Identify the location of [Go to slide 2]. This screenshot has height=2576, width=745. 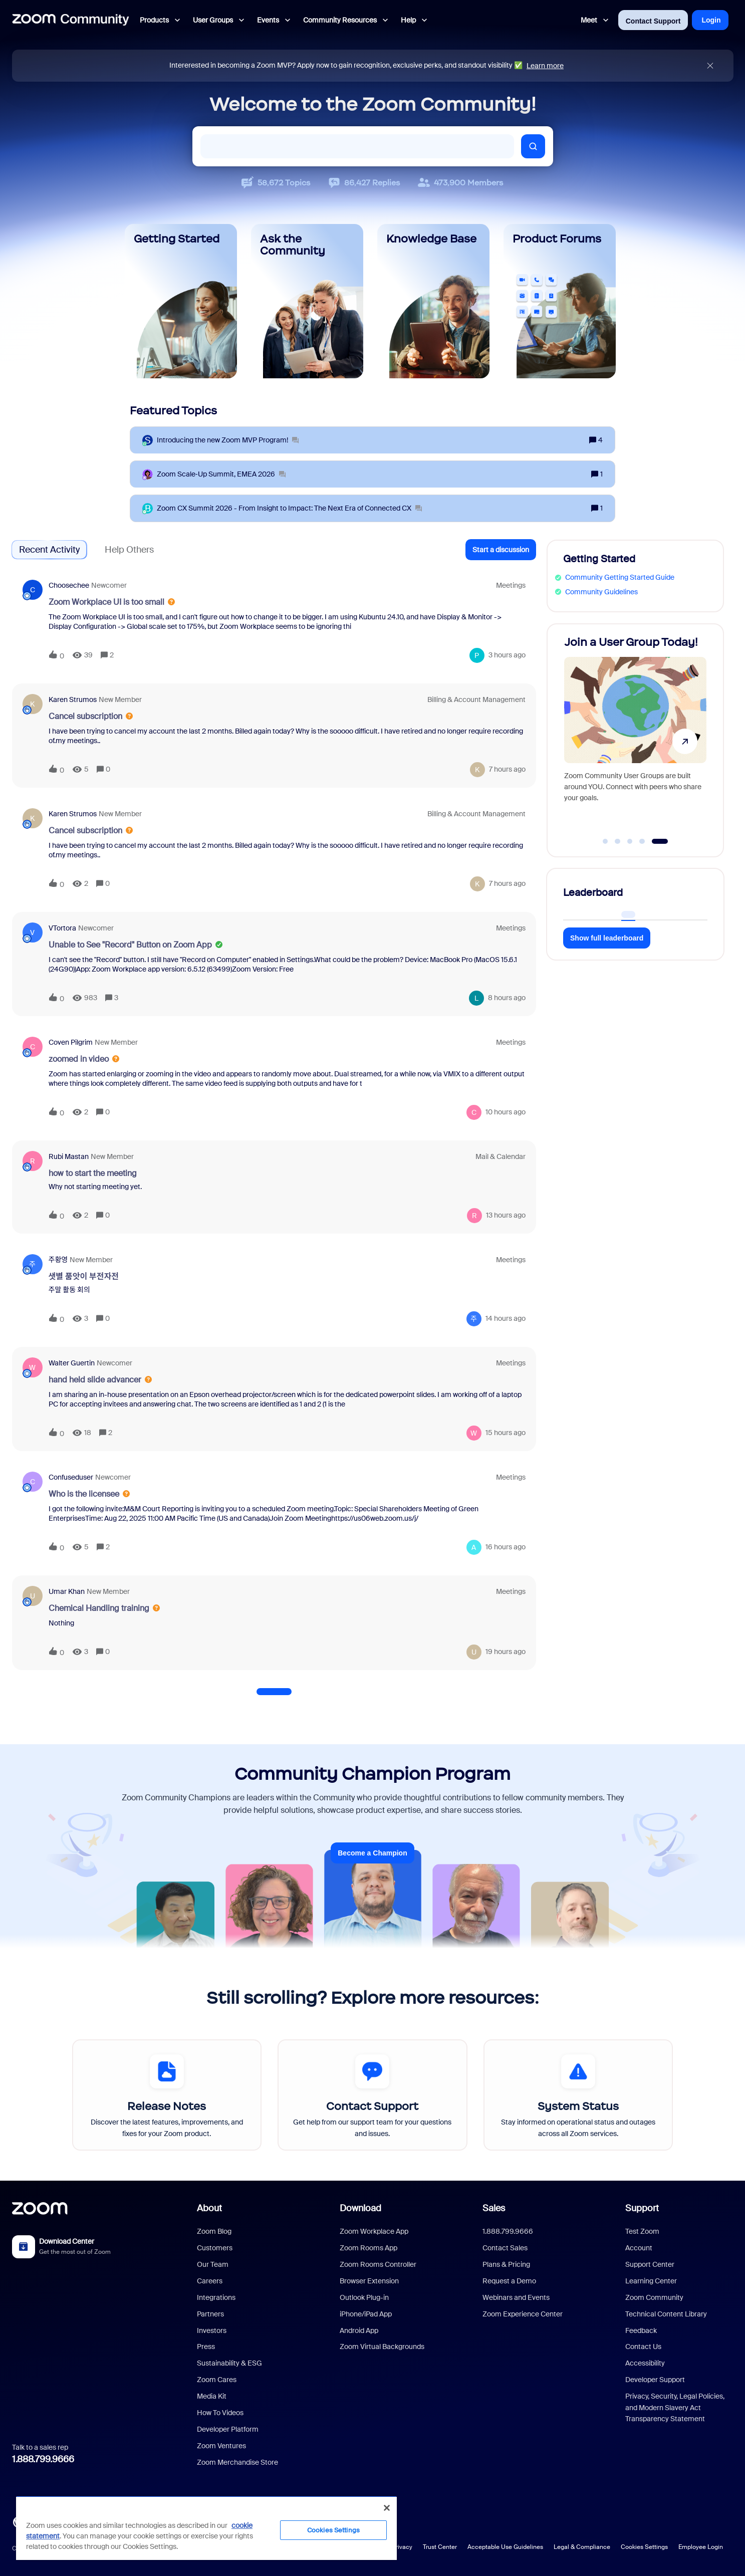
(617, 841).